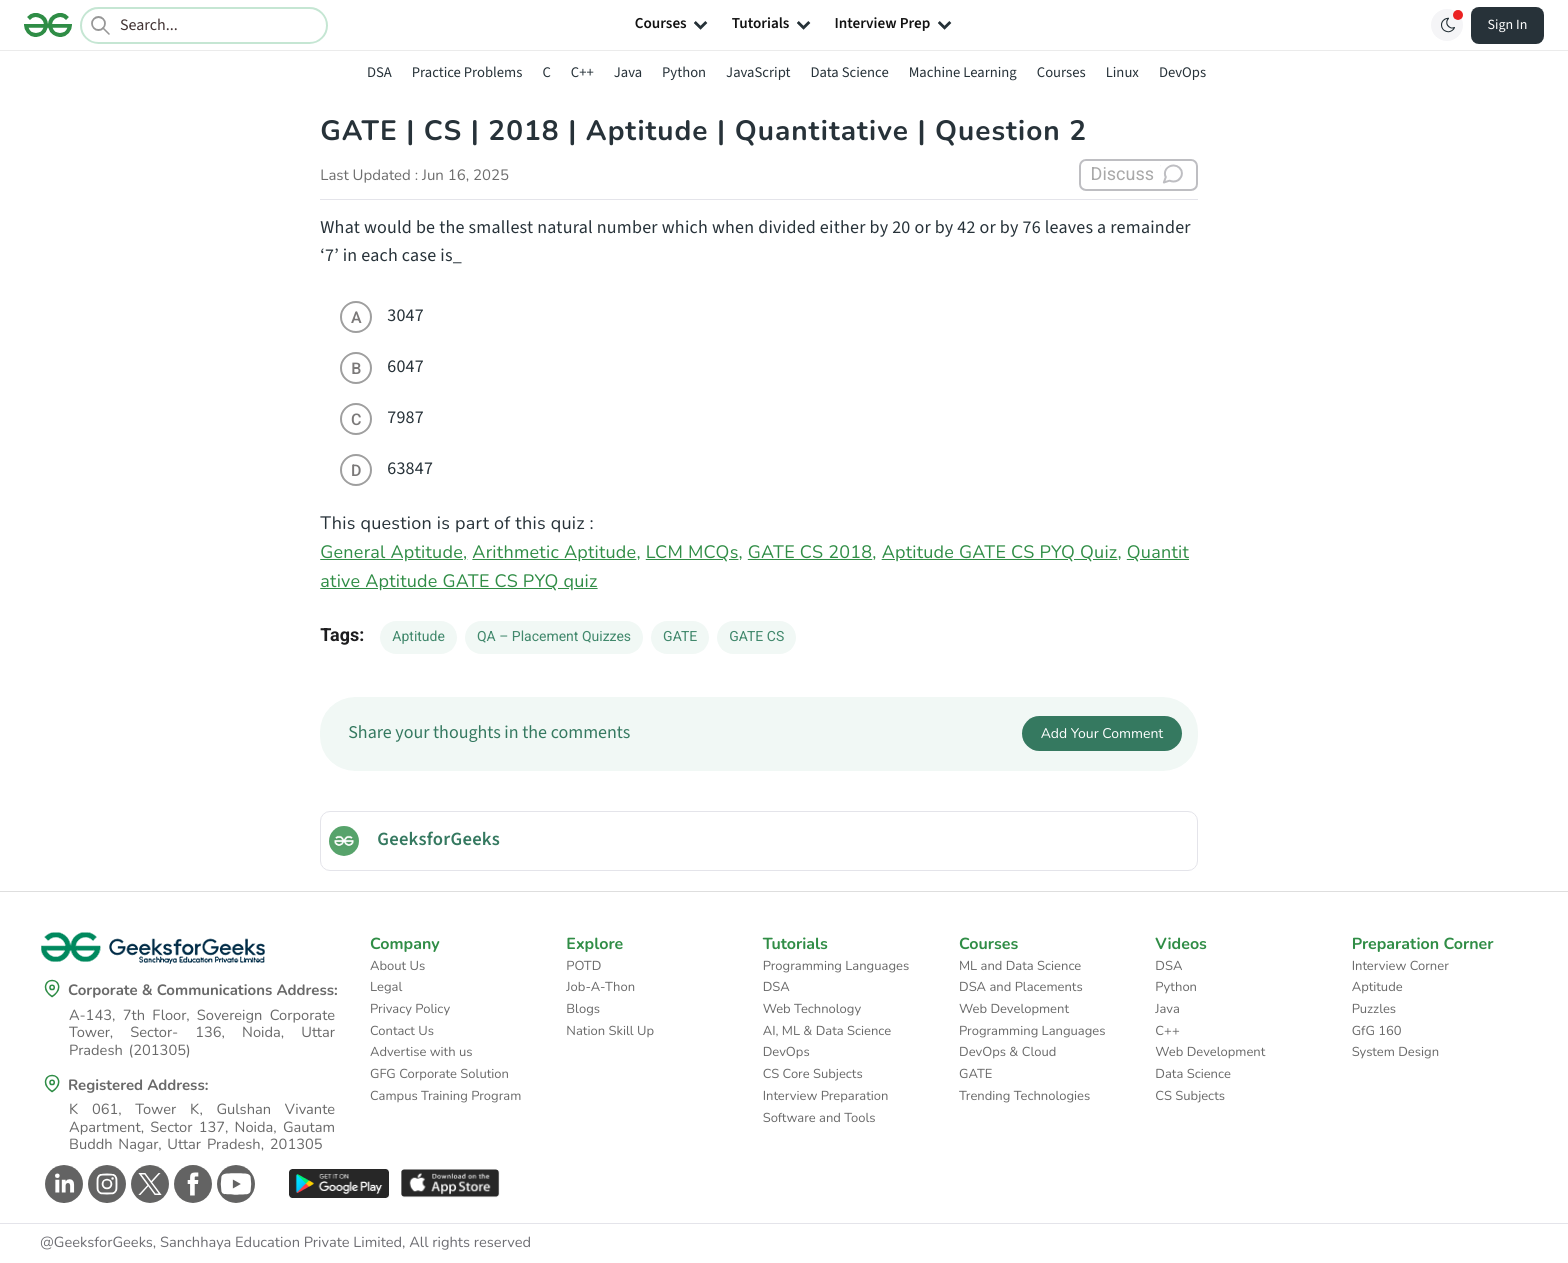 The image size is (1568, 1263). I want to click on Software and Tools, so click(819, 1118).